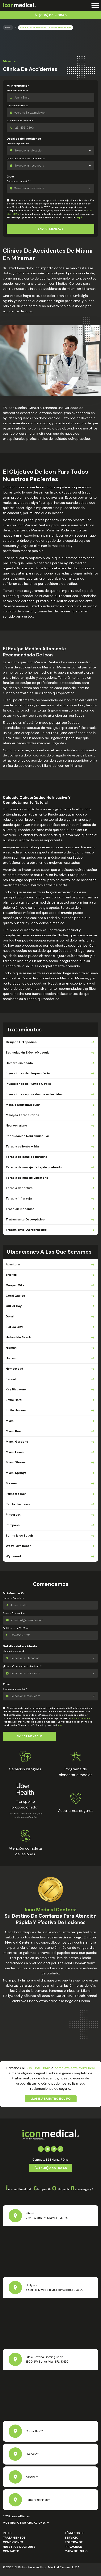 This screenshot has height=2576, width=101. What do you see at coordinates (26, 158) in the screenshot?
I see `¿Para qué necesitas tratamiento?` at bounding box center [26, 158].